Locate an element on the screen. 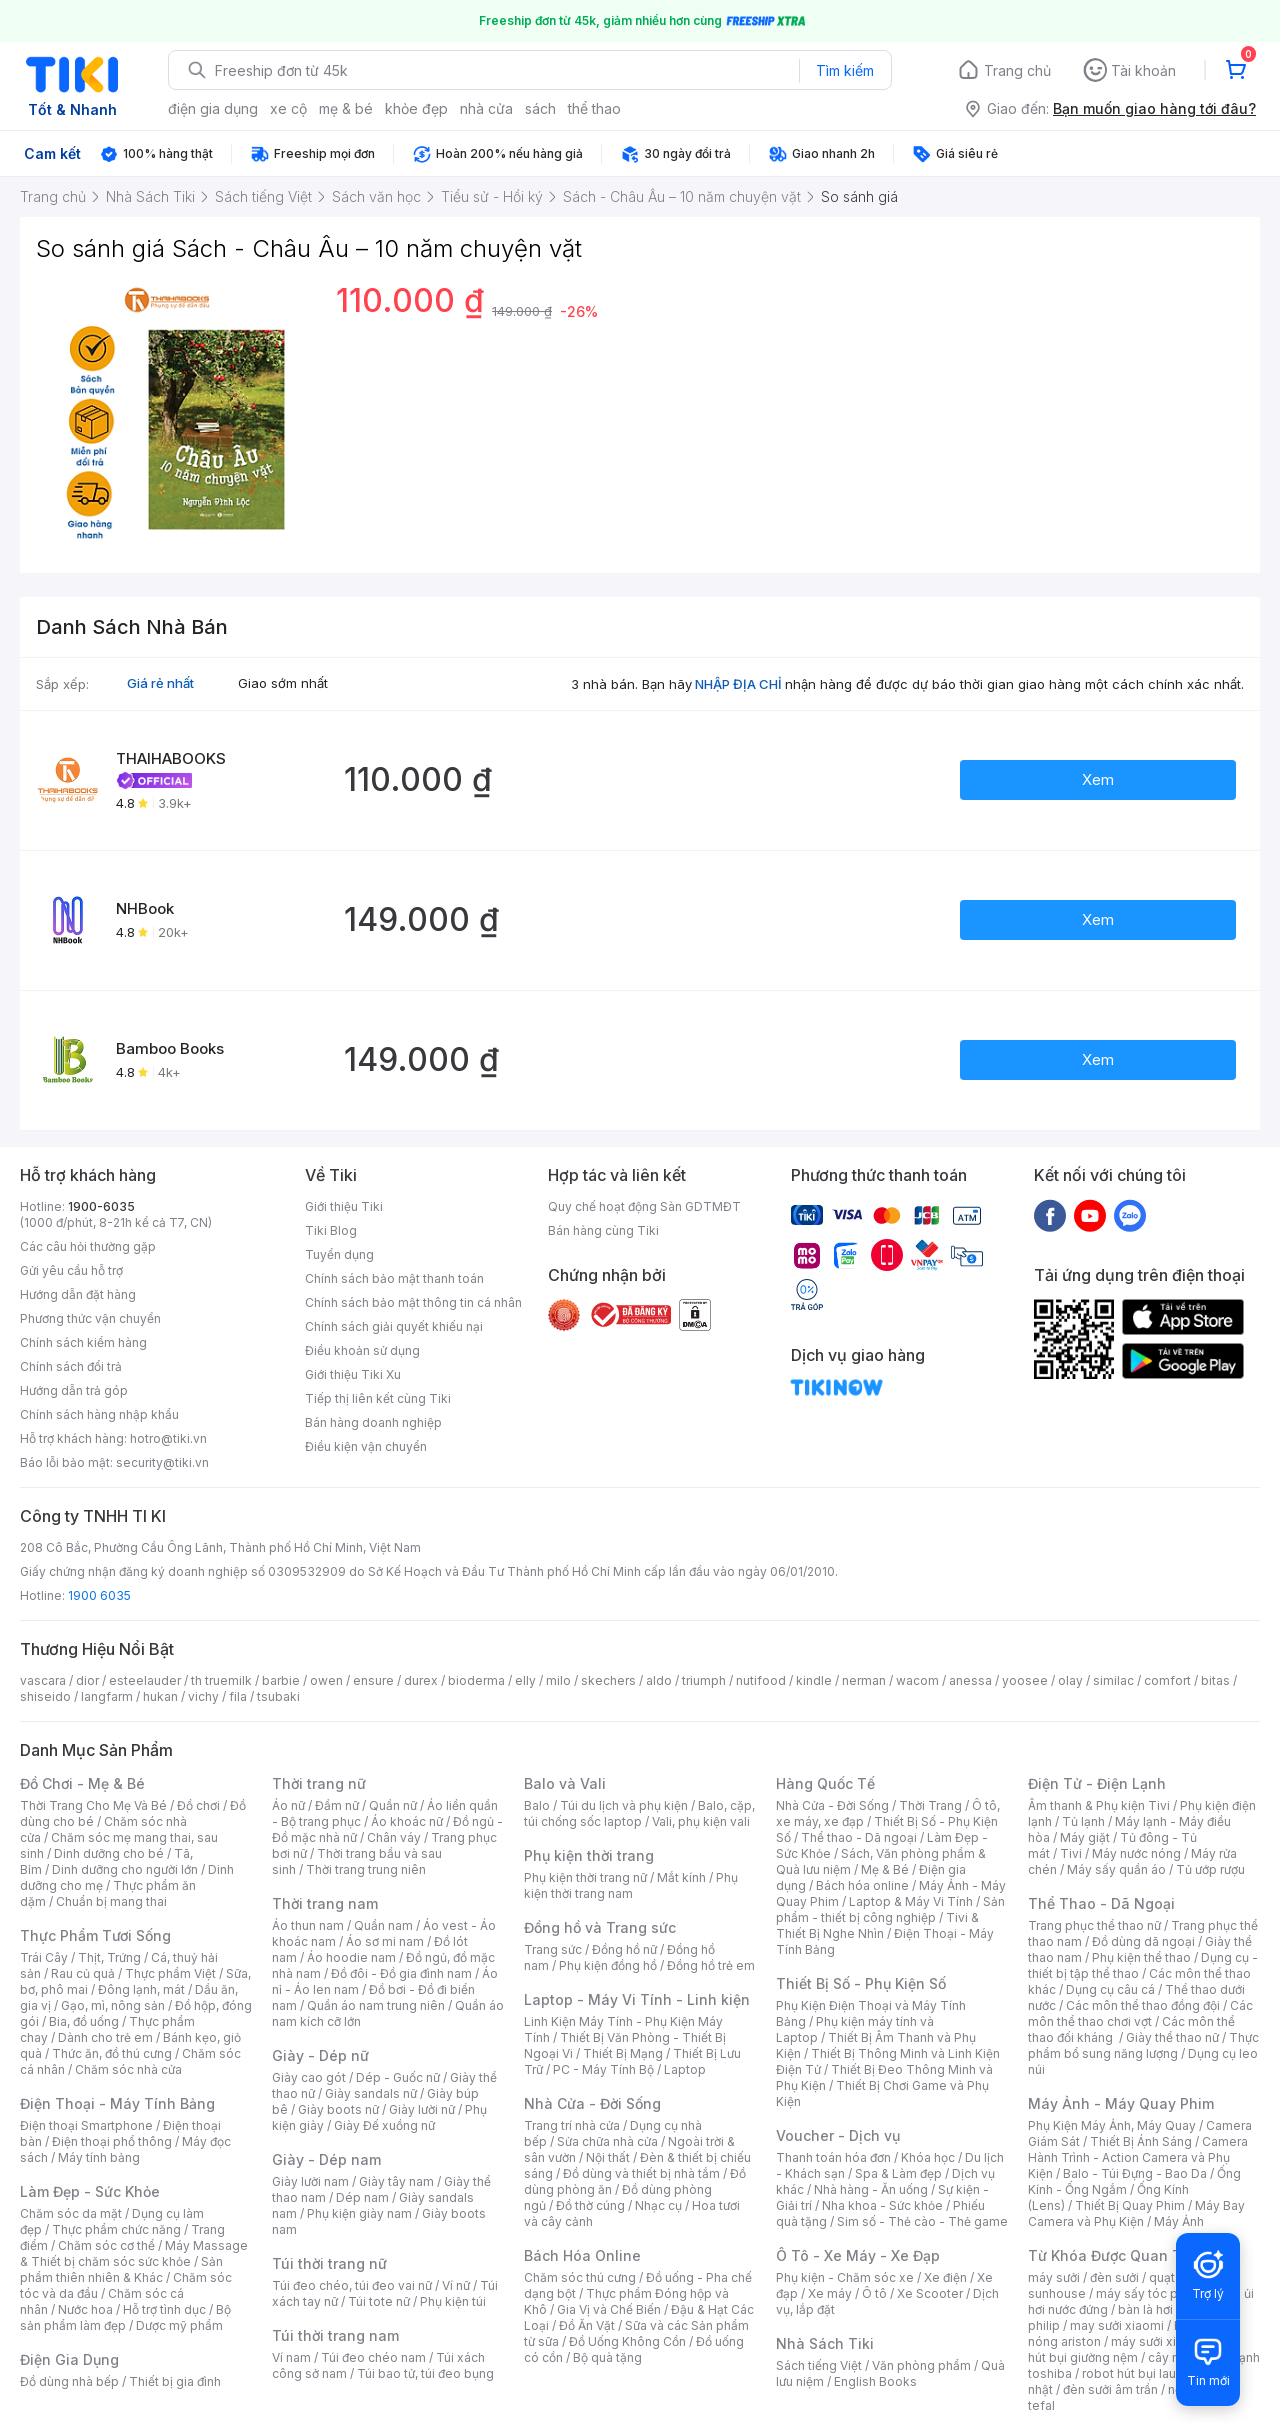 Image resolution: width=1280 pixels, height=2430 pixels. Balo is located at coordinates (537, 1805).